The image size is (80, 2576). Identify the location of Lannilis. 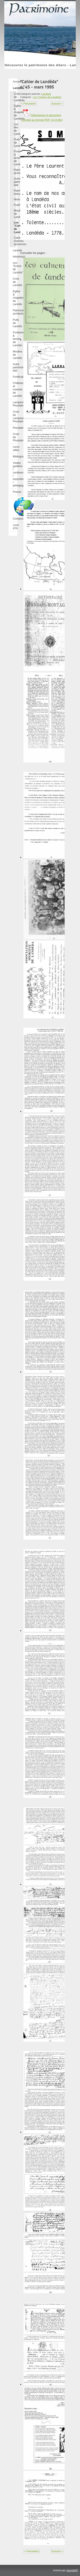
(14, 250).